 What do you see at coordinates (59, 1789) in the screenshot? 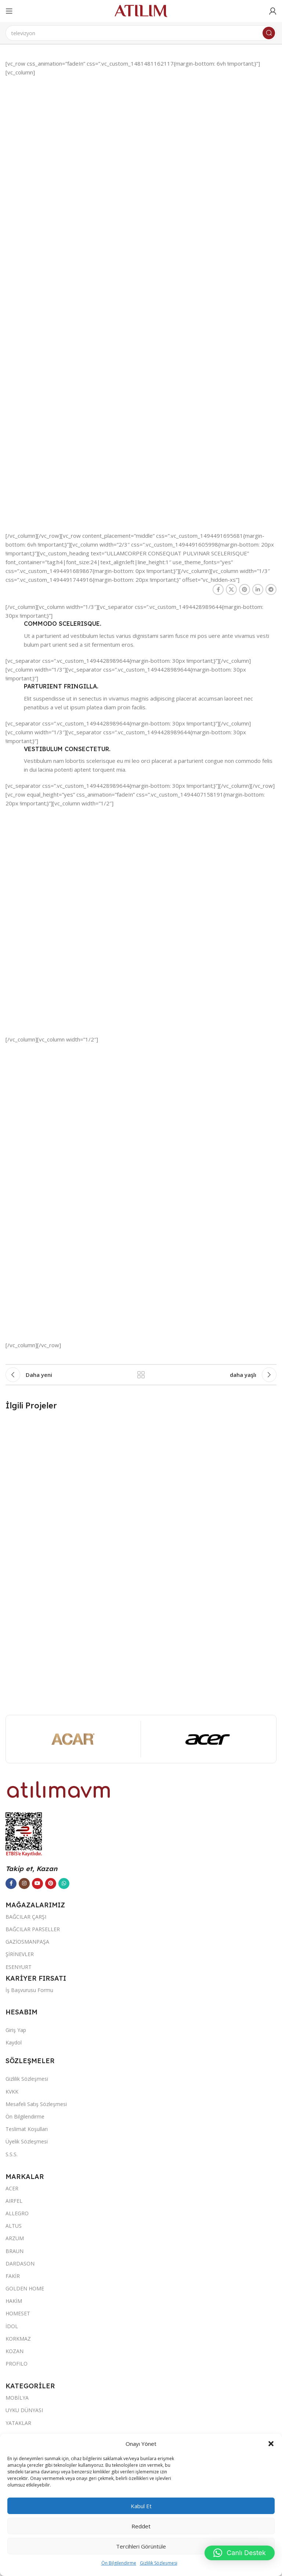
I see `[Image link]` at bounding box center [59, 1789].